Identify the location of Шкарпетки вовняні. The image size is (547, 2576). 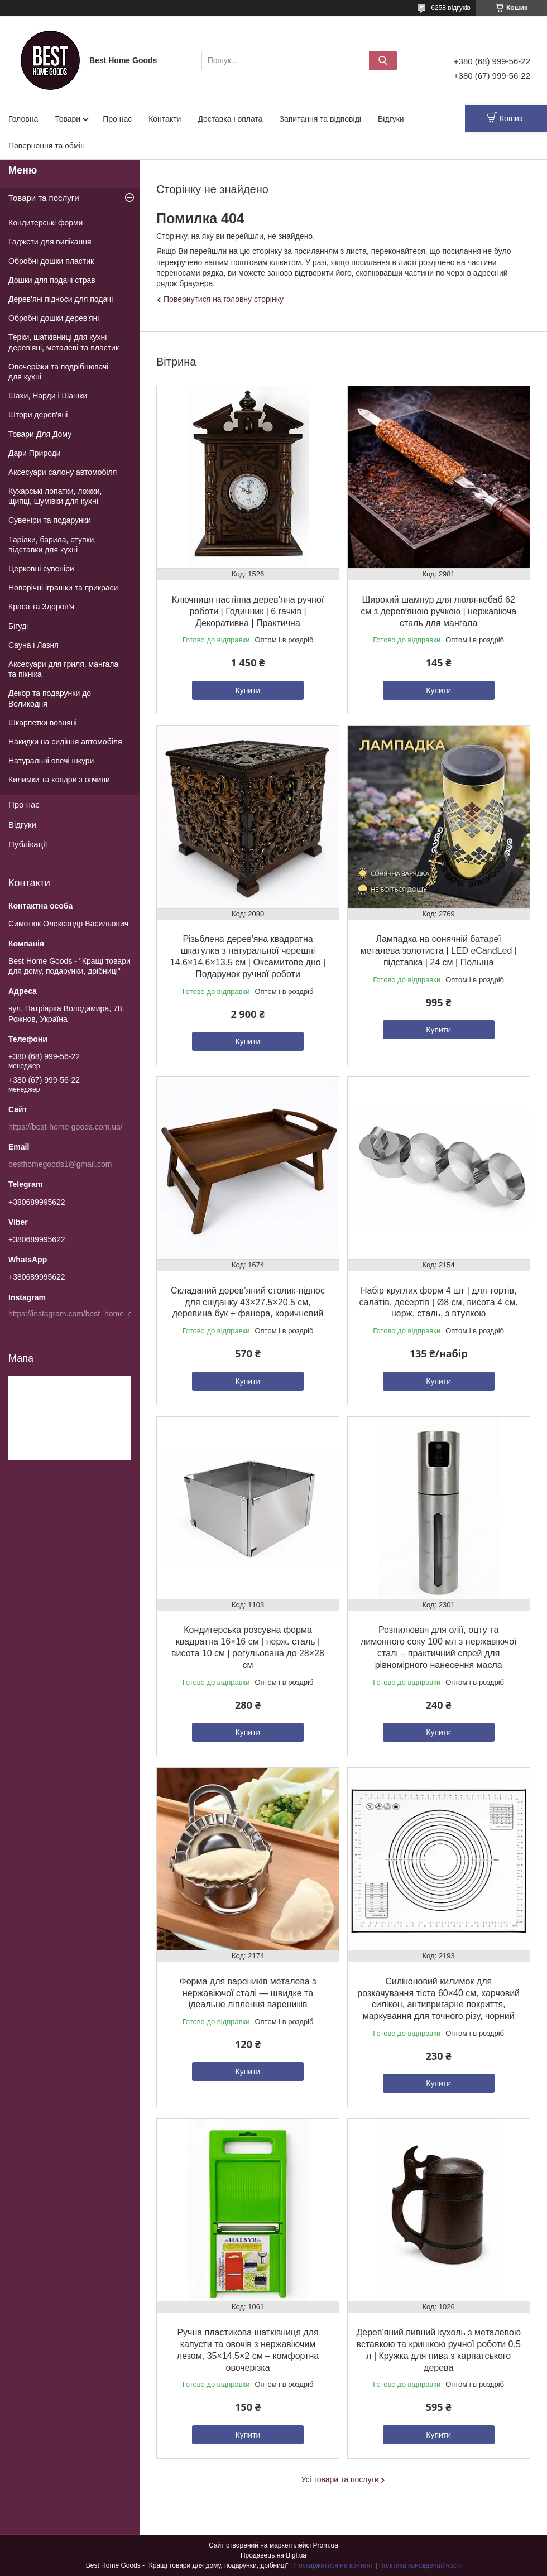
(42, 722).